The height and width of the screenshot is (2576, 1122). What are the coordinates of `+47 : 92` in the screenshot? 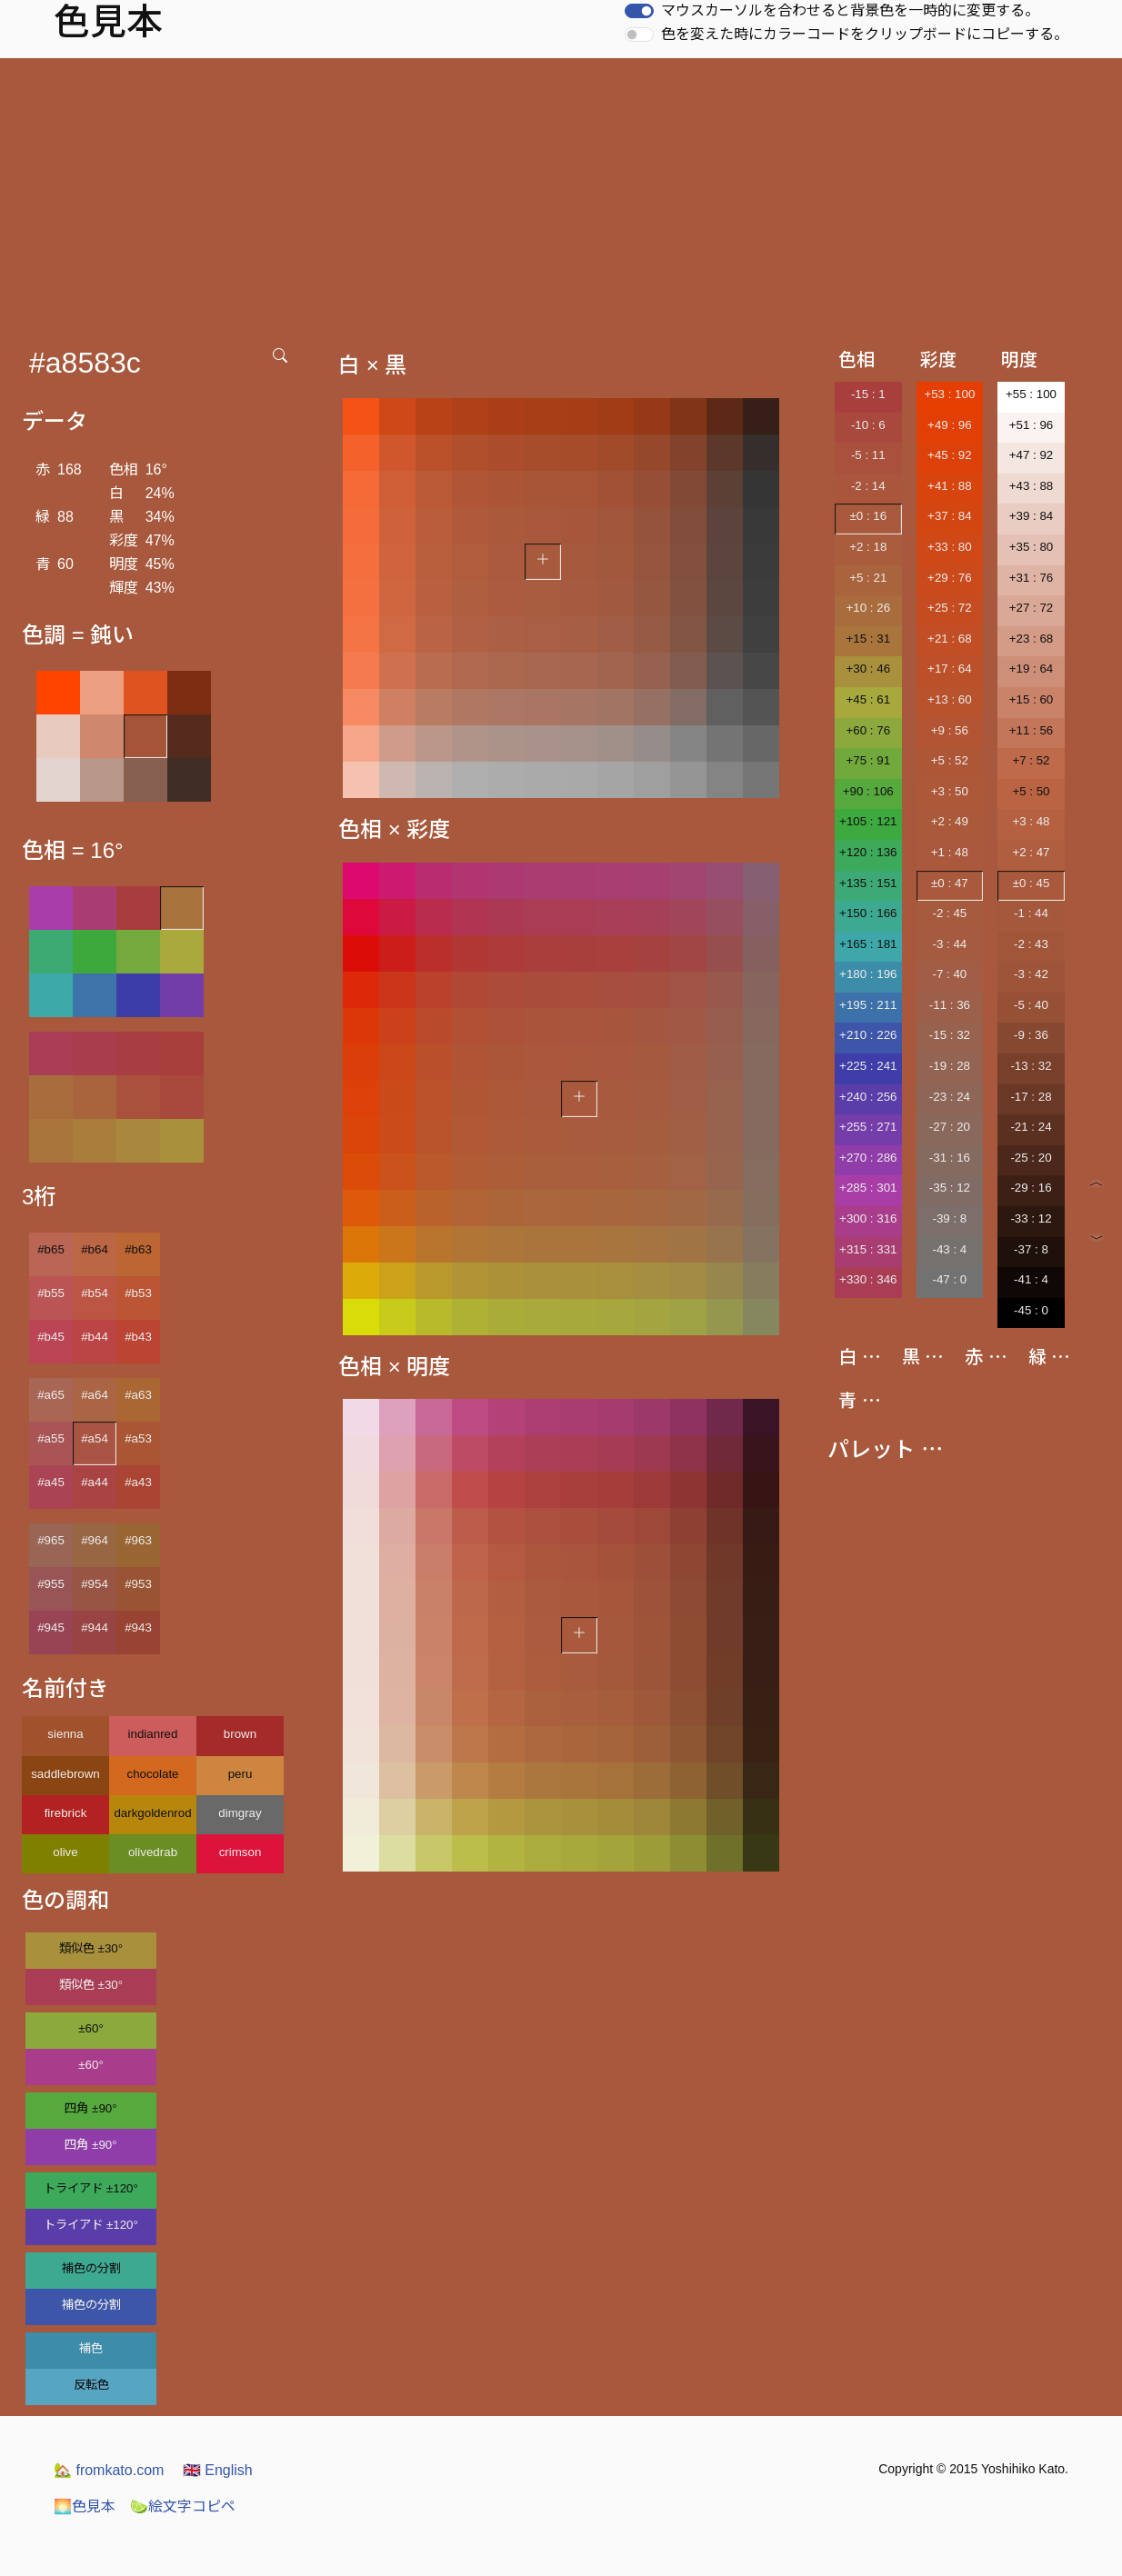 It's located at (1031, 455).